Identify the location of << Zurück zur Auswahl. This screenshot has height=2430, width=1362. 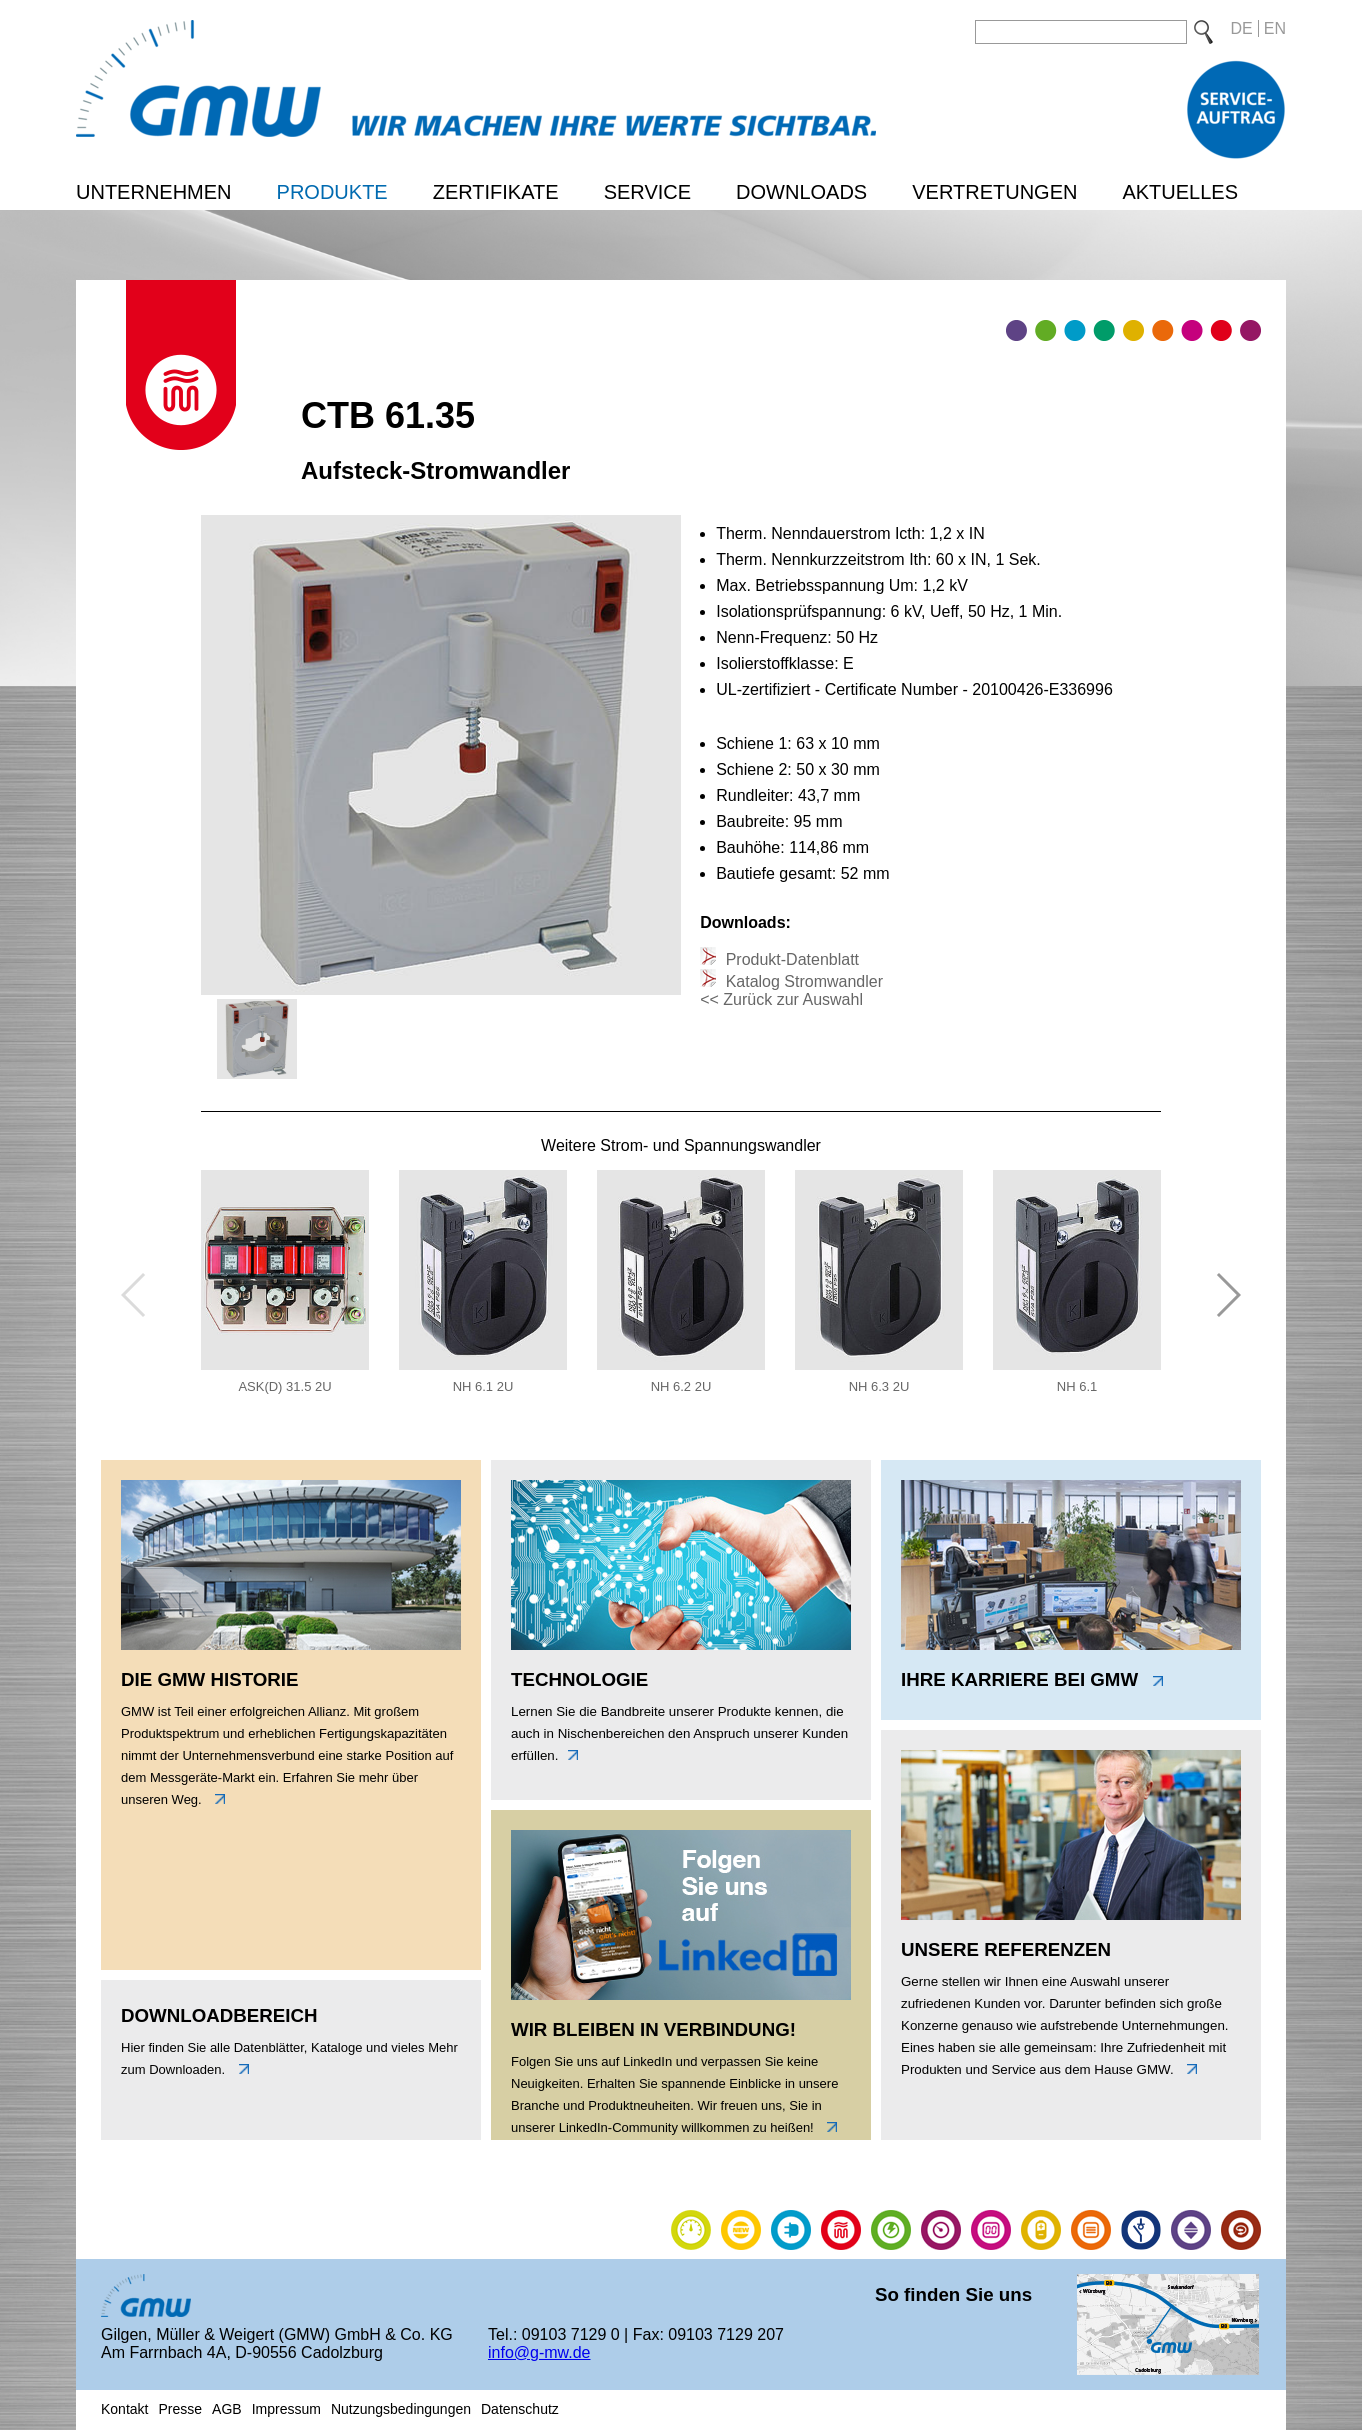
(781, 999).